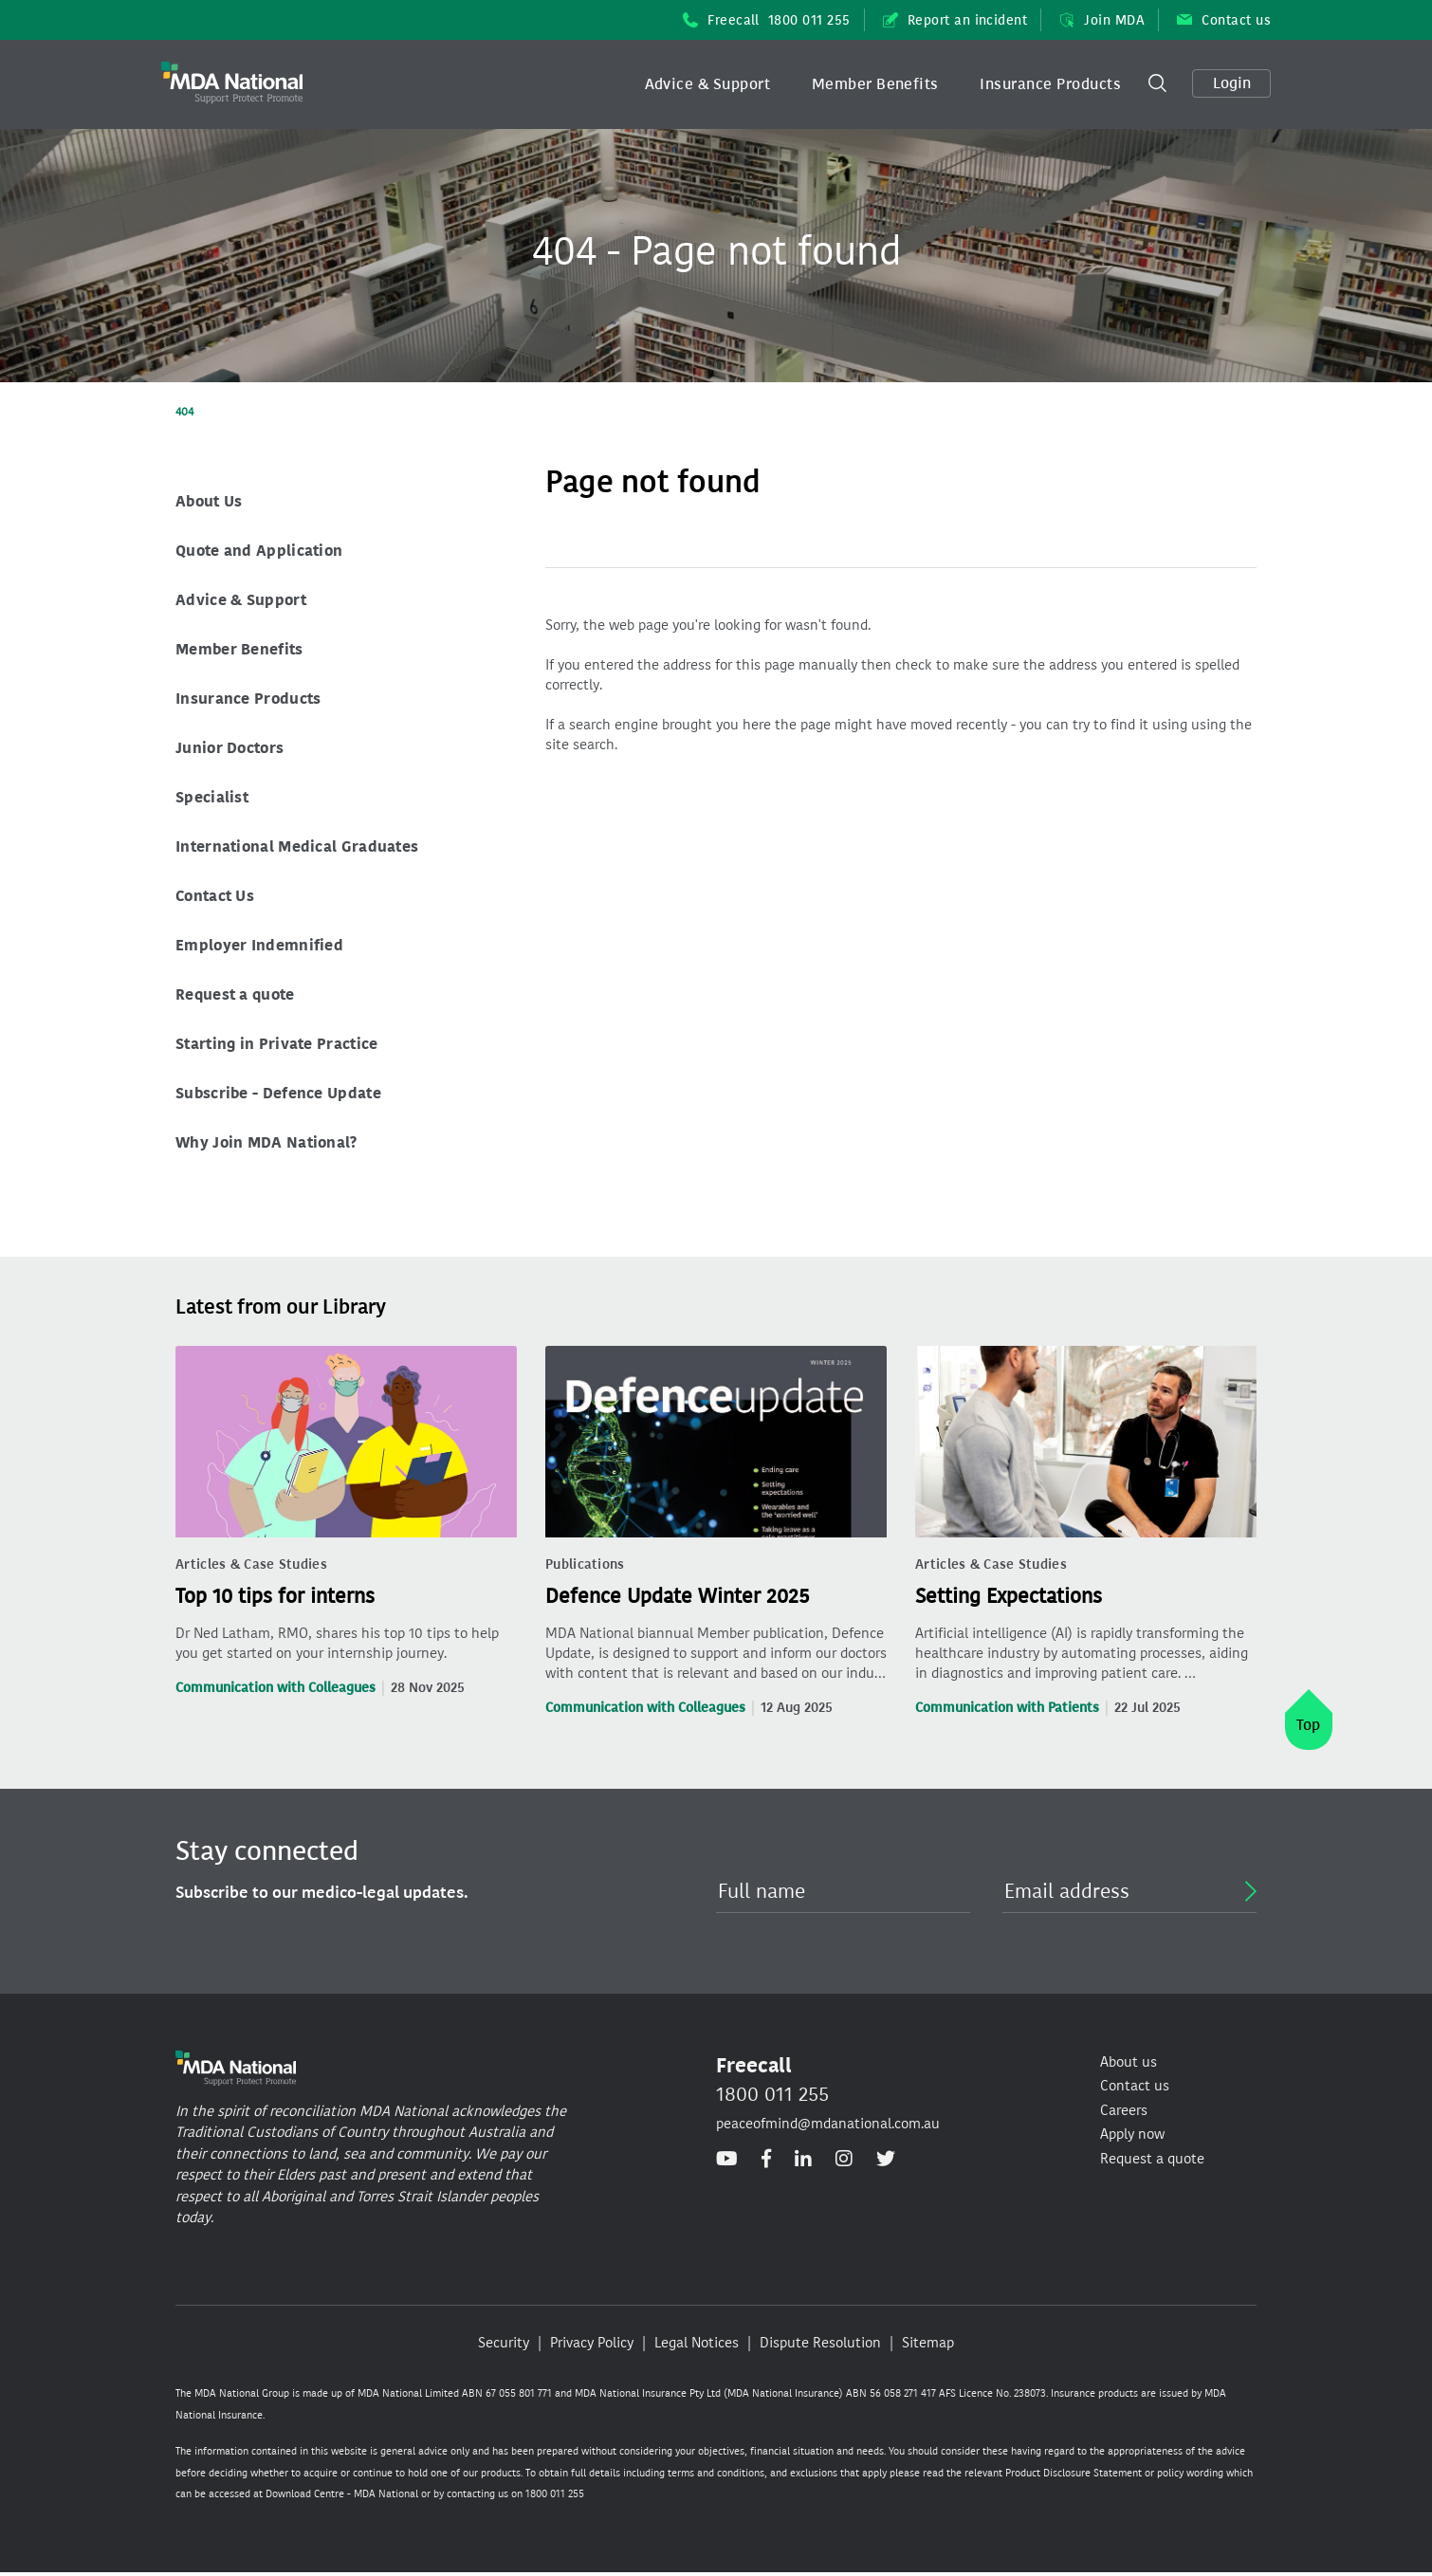  What do you see at coordinates (928, 2342) in the screenshot?
I see `Sitemap` at bounding box center [928, 2342].